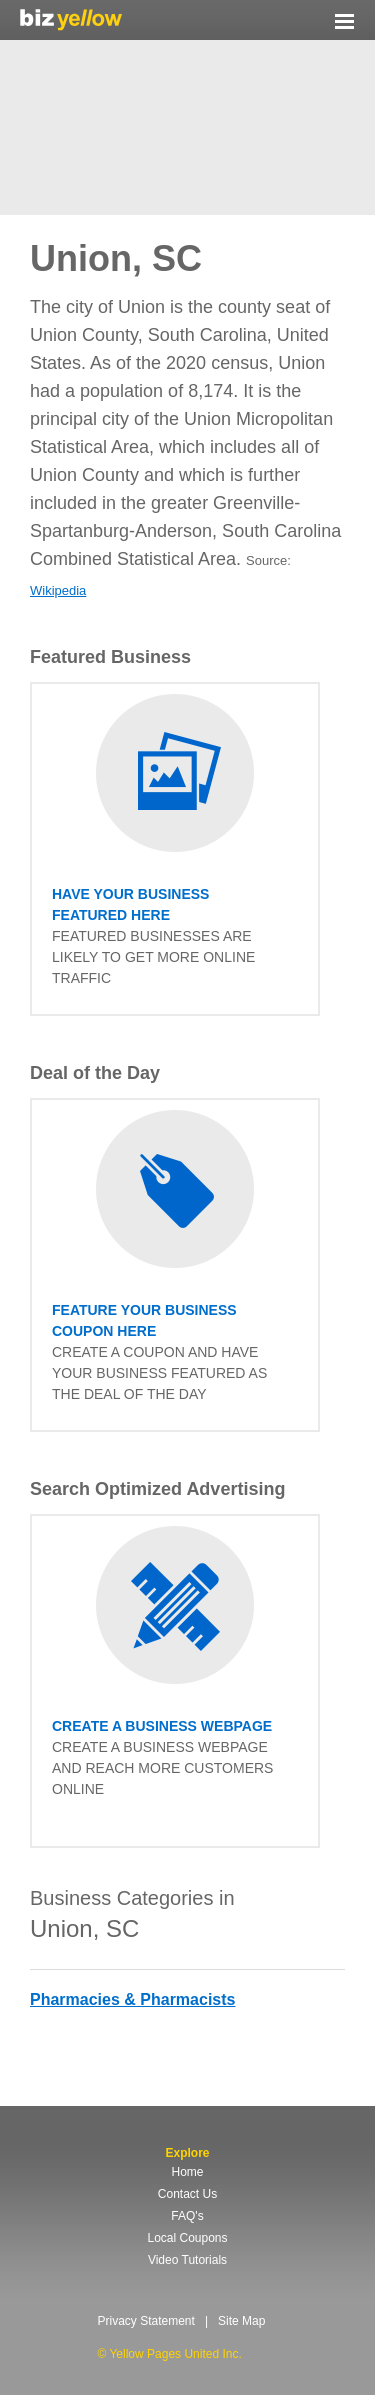 This screenshot has width=375, height=2395. Describe the element at coordinates (71, 19) in the screenshot. I see `Yellow Pages United` at that location.